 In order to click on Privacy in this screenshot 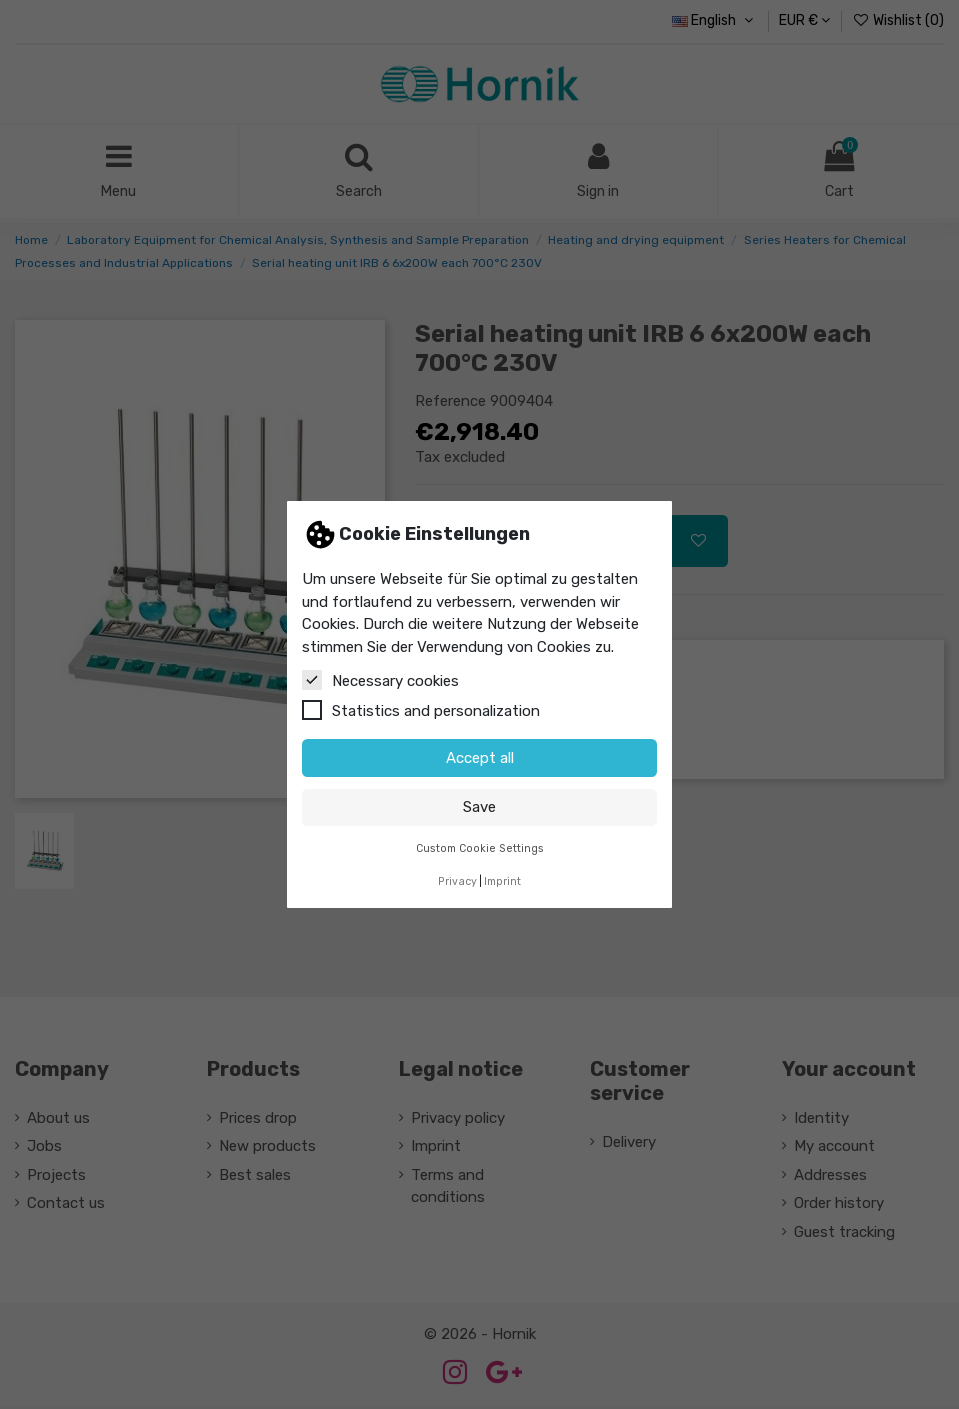, I will do `click(457, 881)`.